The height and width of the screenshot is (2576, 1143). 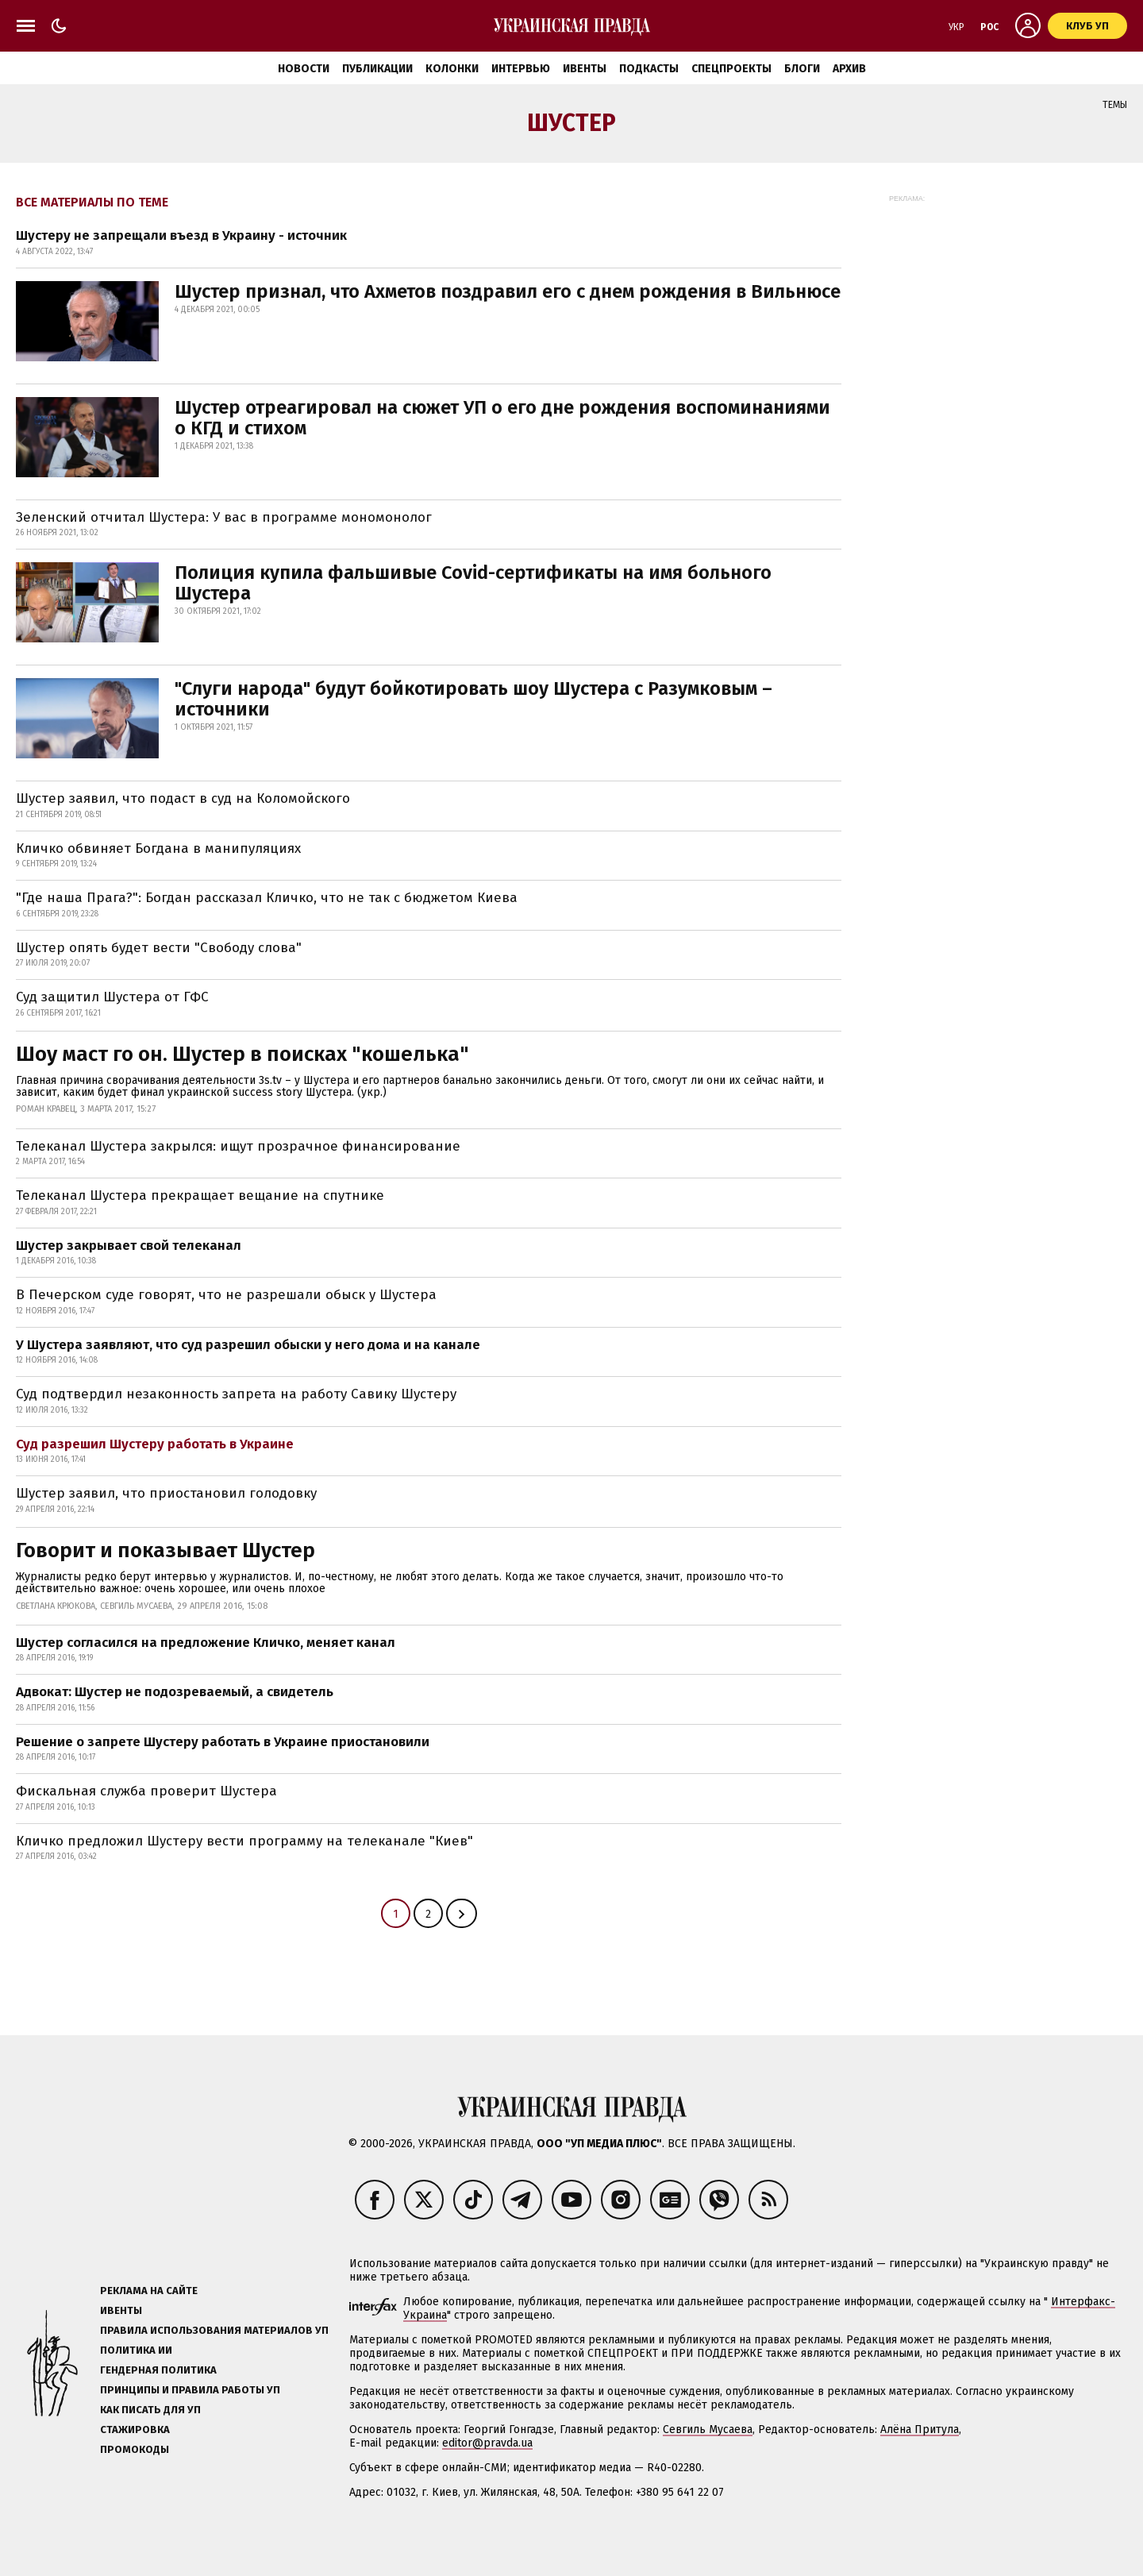 I want to click on Гендерная политика, so click(x=158, y=2370).